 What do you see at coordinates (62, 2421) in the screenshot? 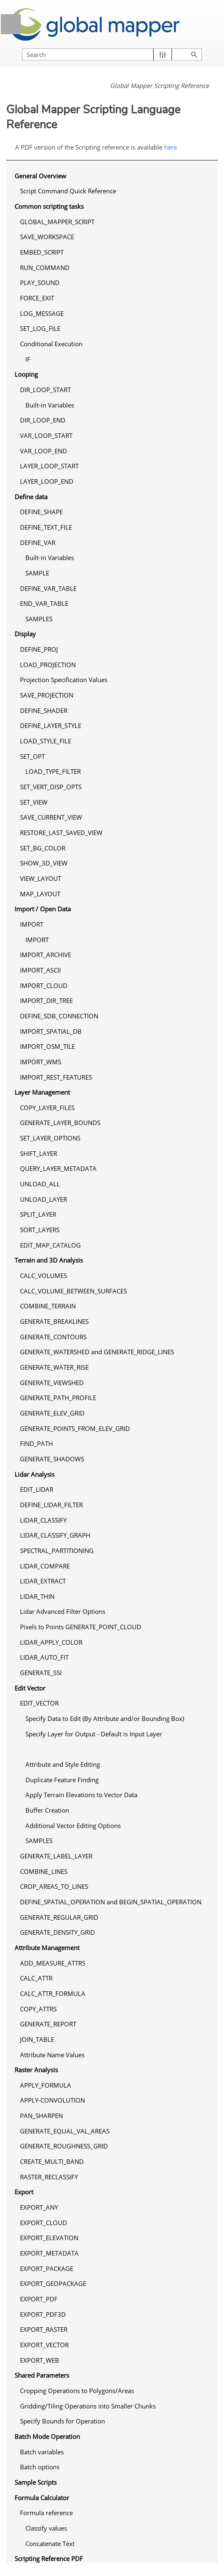
I see `Specify Bounds for Operation` at bounding box center [62, 2421].